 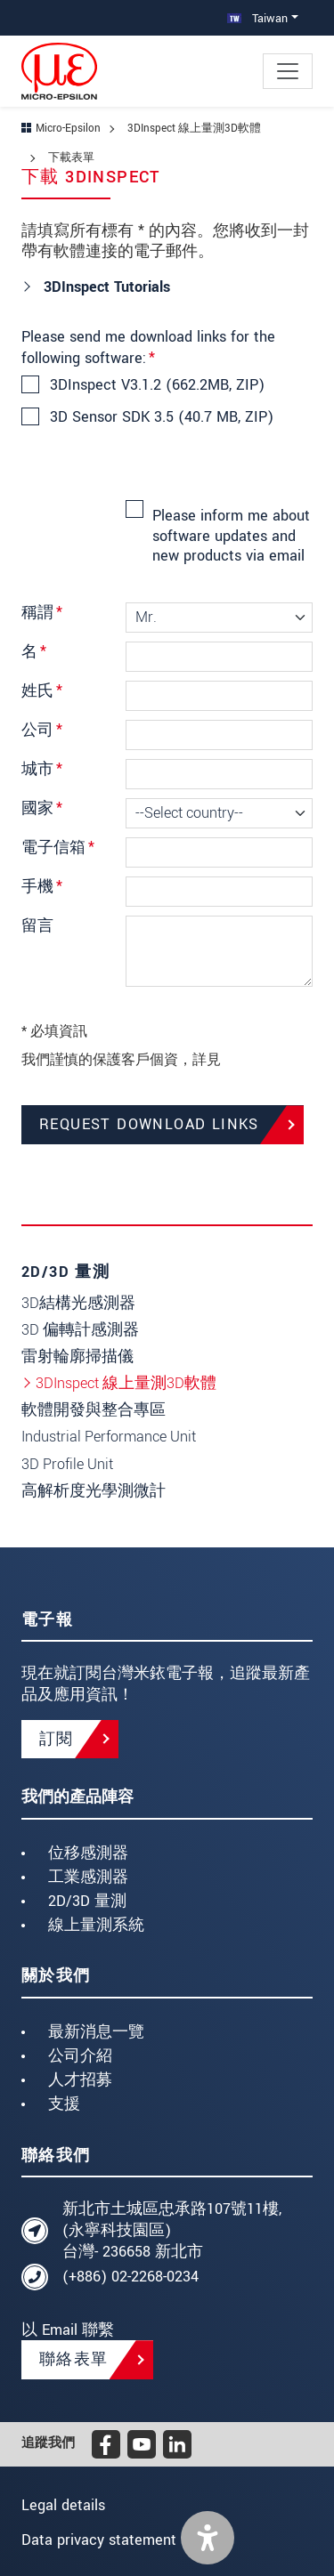 I want to click on Request Download Links, so click(x=149, y=1124).